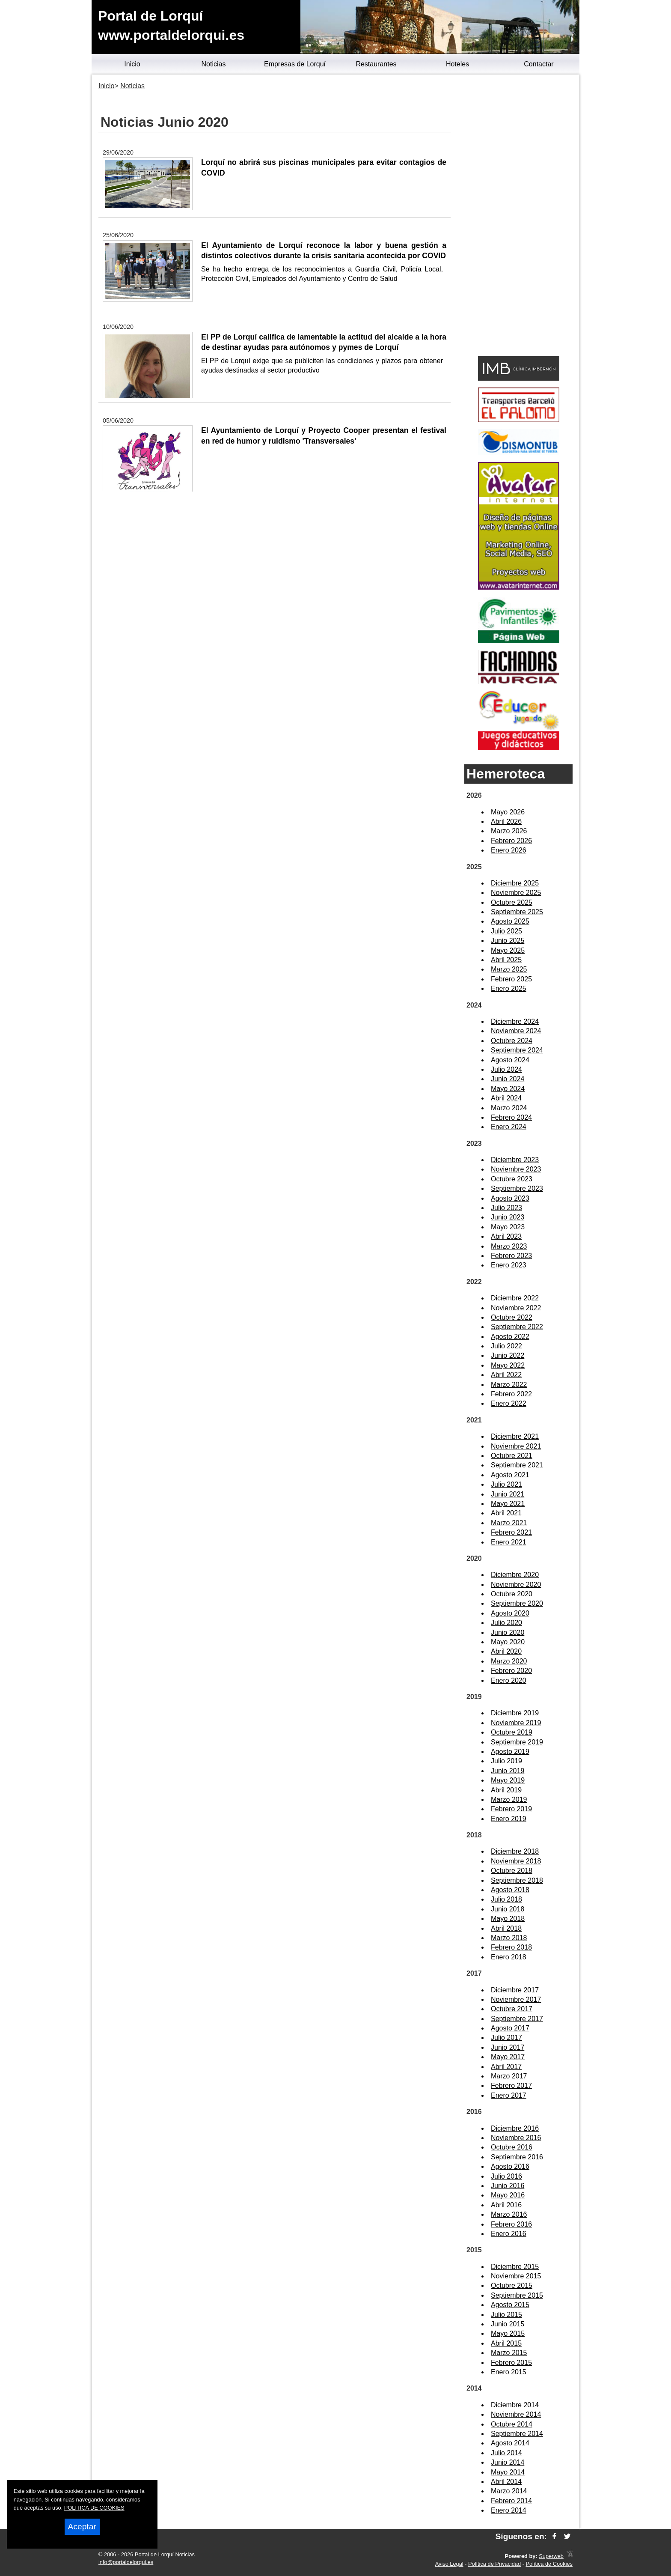 The image size is (671, 2576). I want to click on Mayo 2017, so click(508, 2056).